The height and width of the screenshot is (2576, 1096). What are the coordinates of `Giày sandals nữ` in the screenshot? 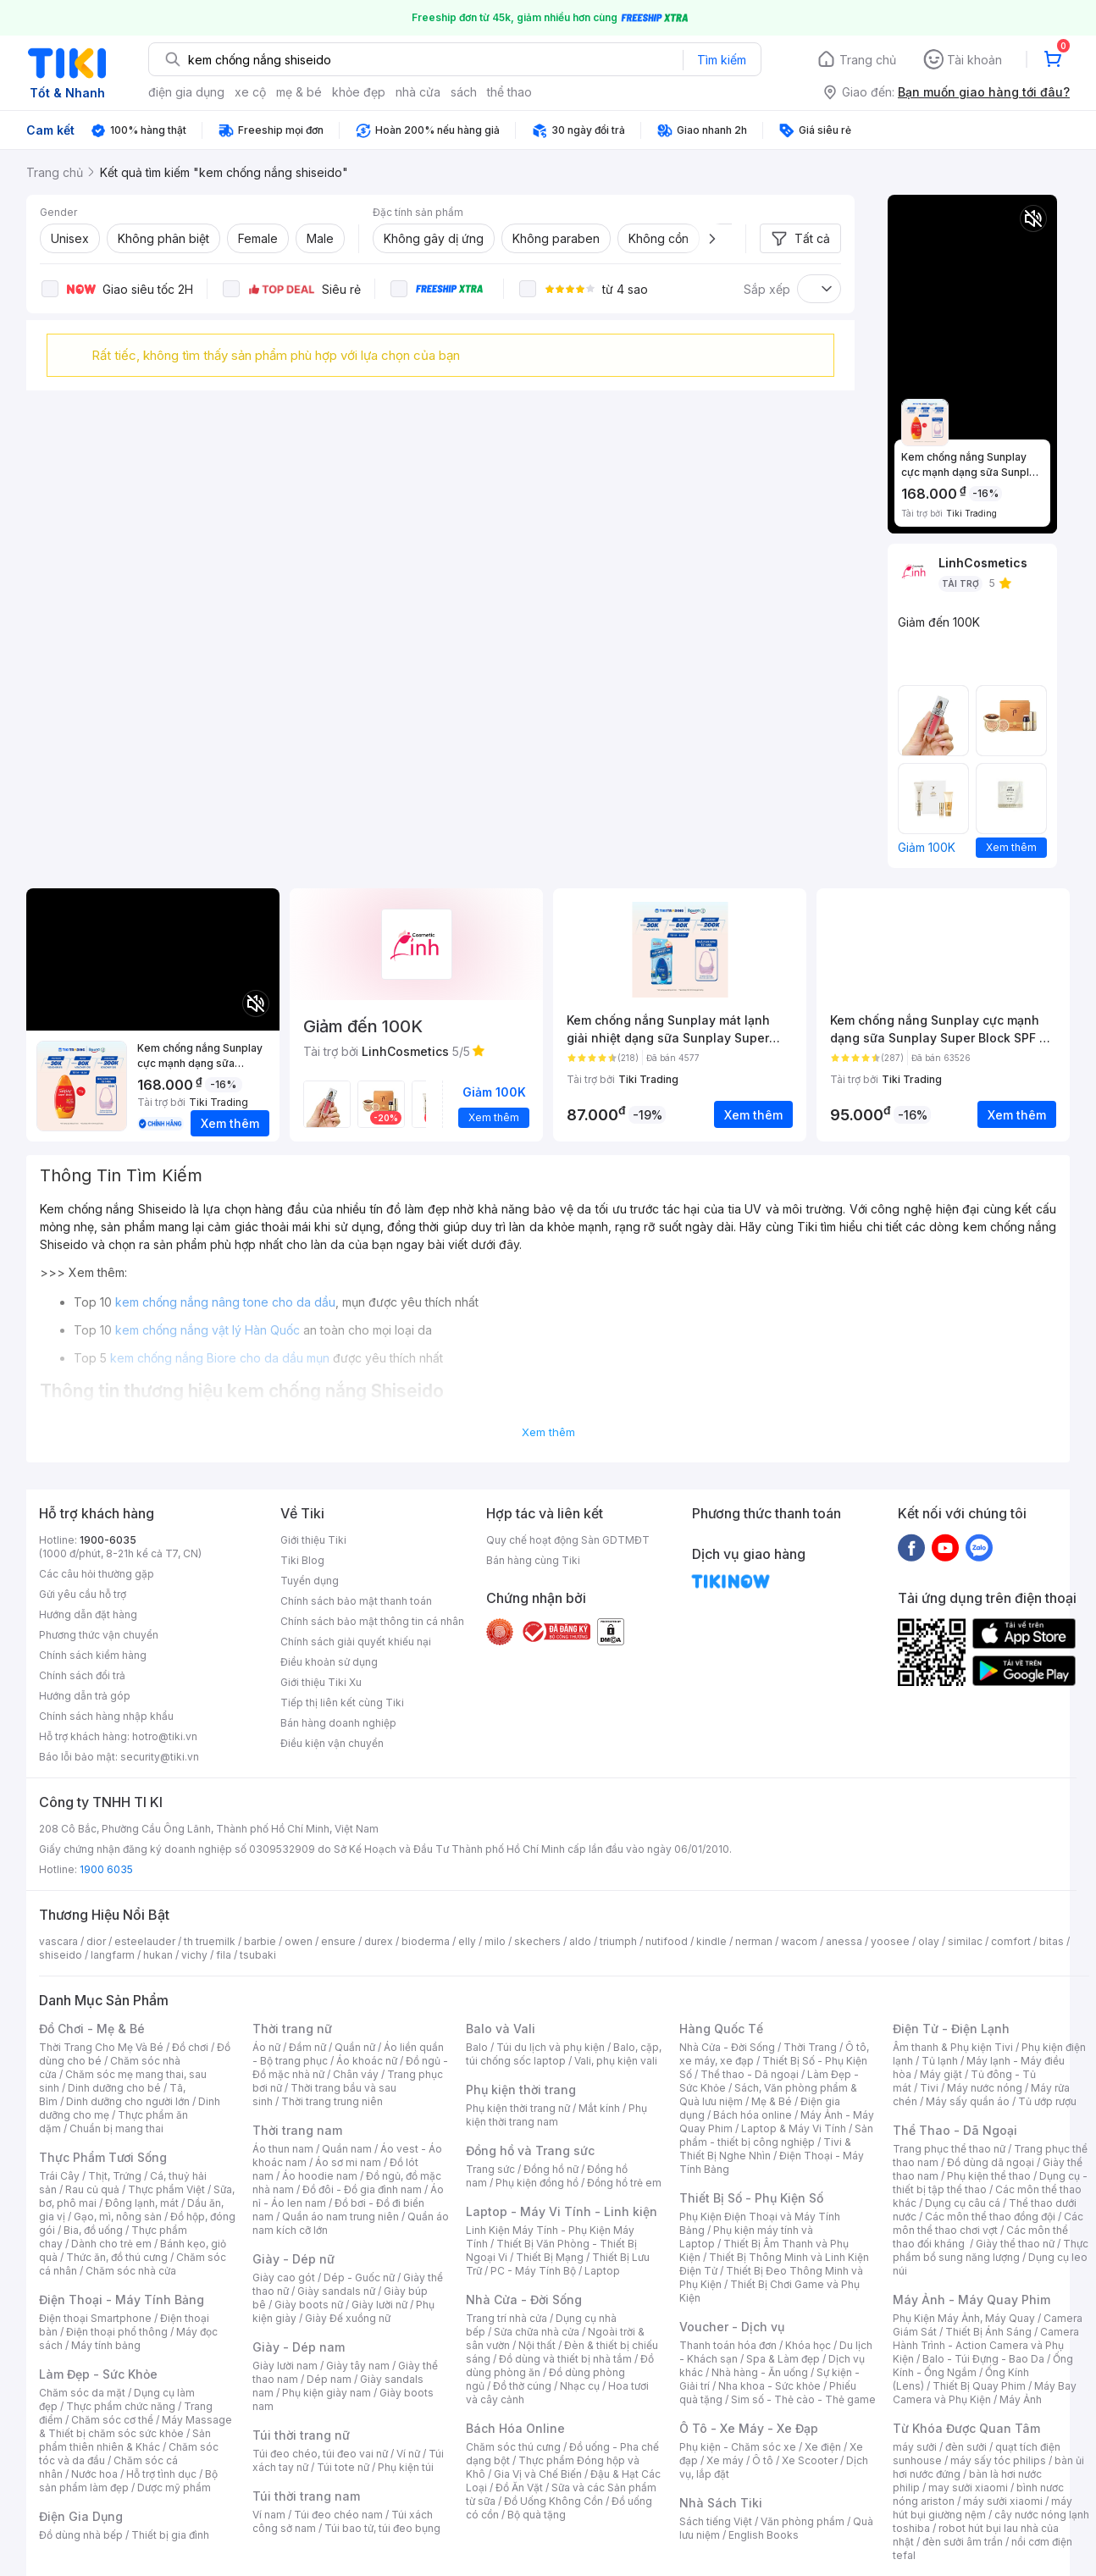 It's located at (336, 2291).